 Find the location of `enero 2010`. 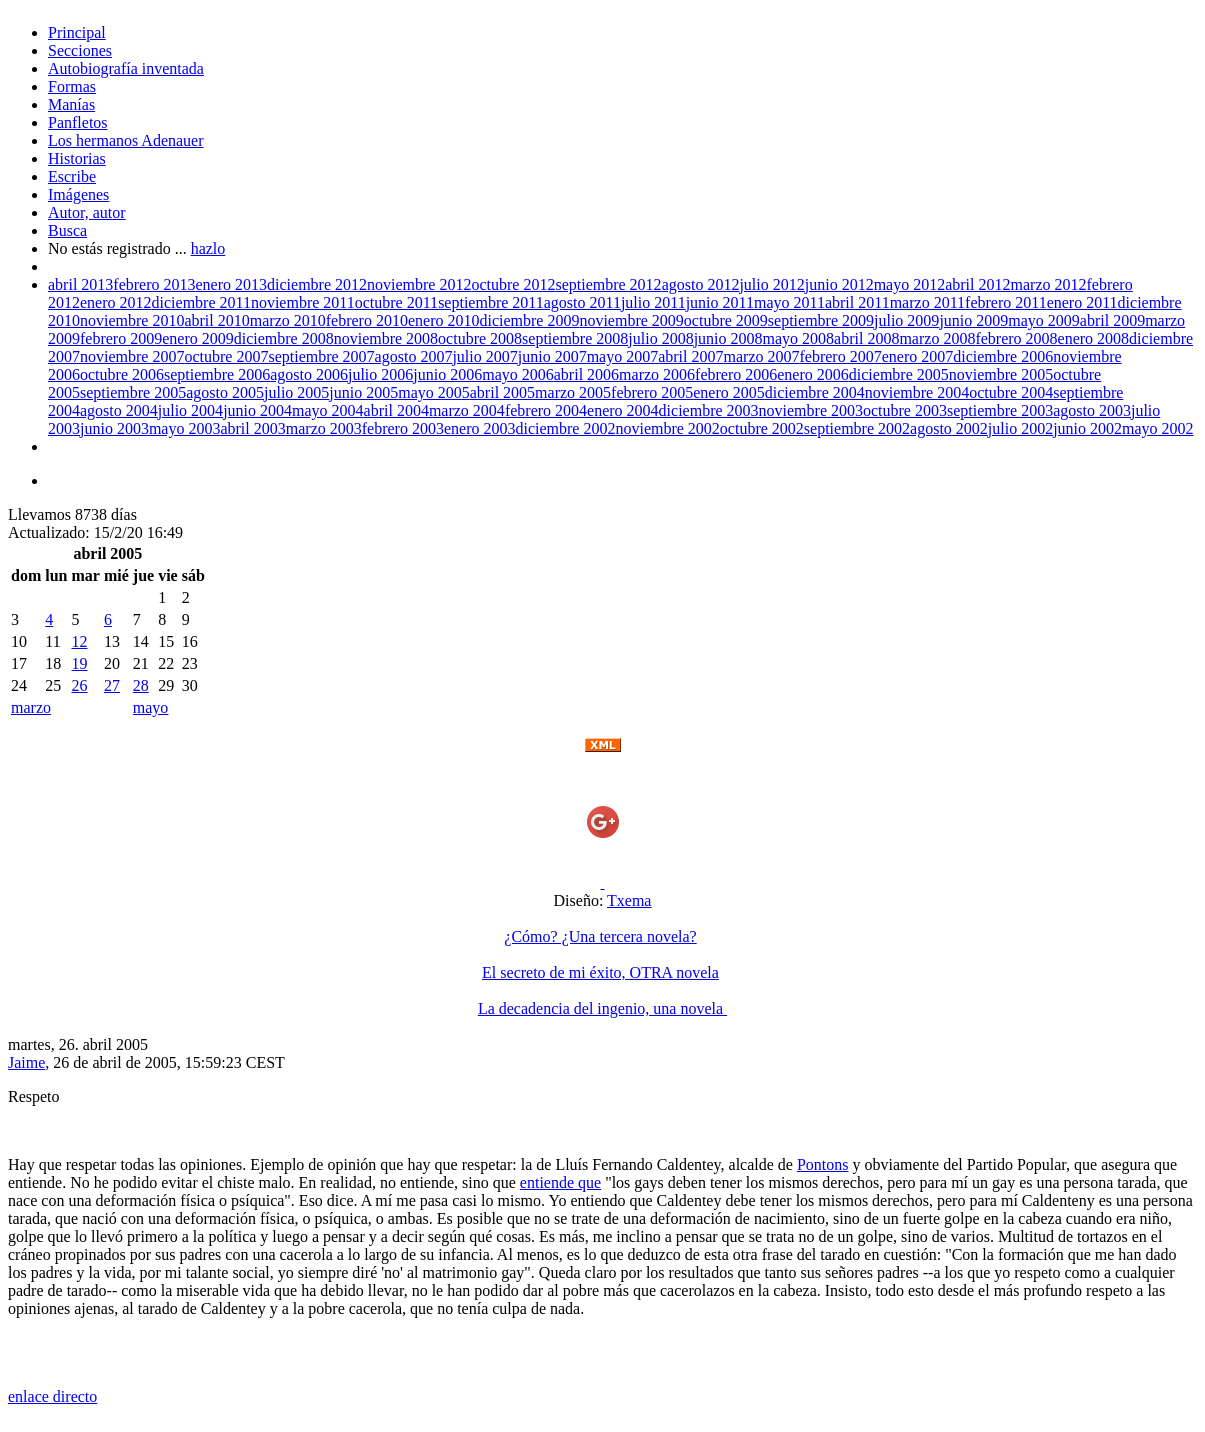

enero 2010 is located at coordinates (444, 320).